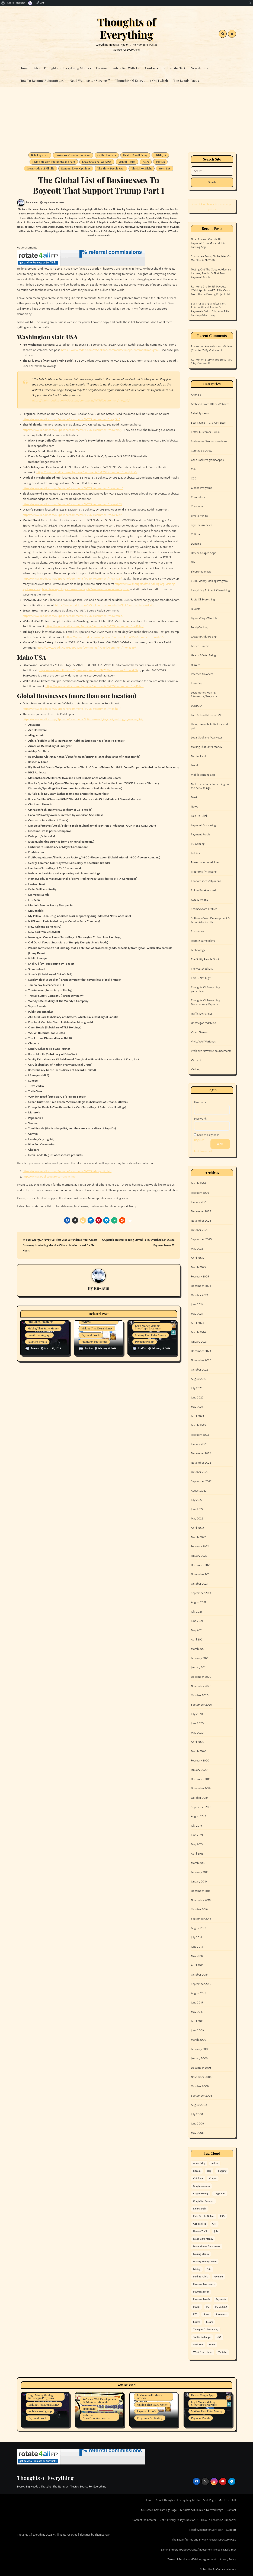 The image size is (253, 2576). I want to click on iscount Tire, so click(78, 222).